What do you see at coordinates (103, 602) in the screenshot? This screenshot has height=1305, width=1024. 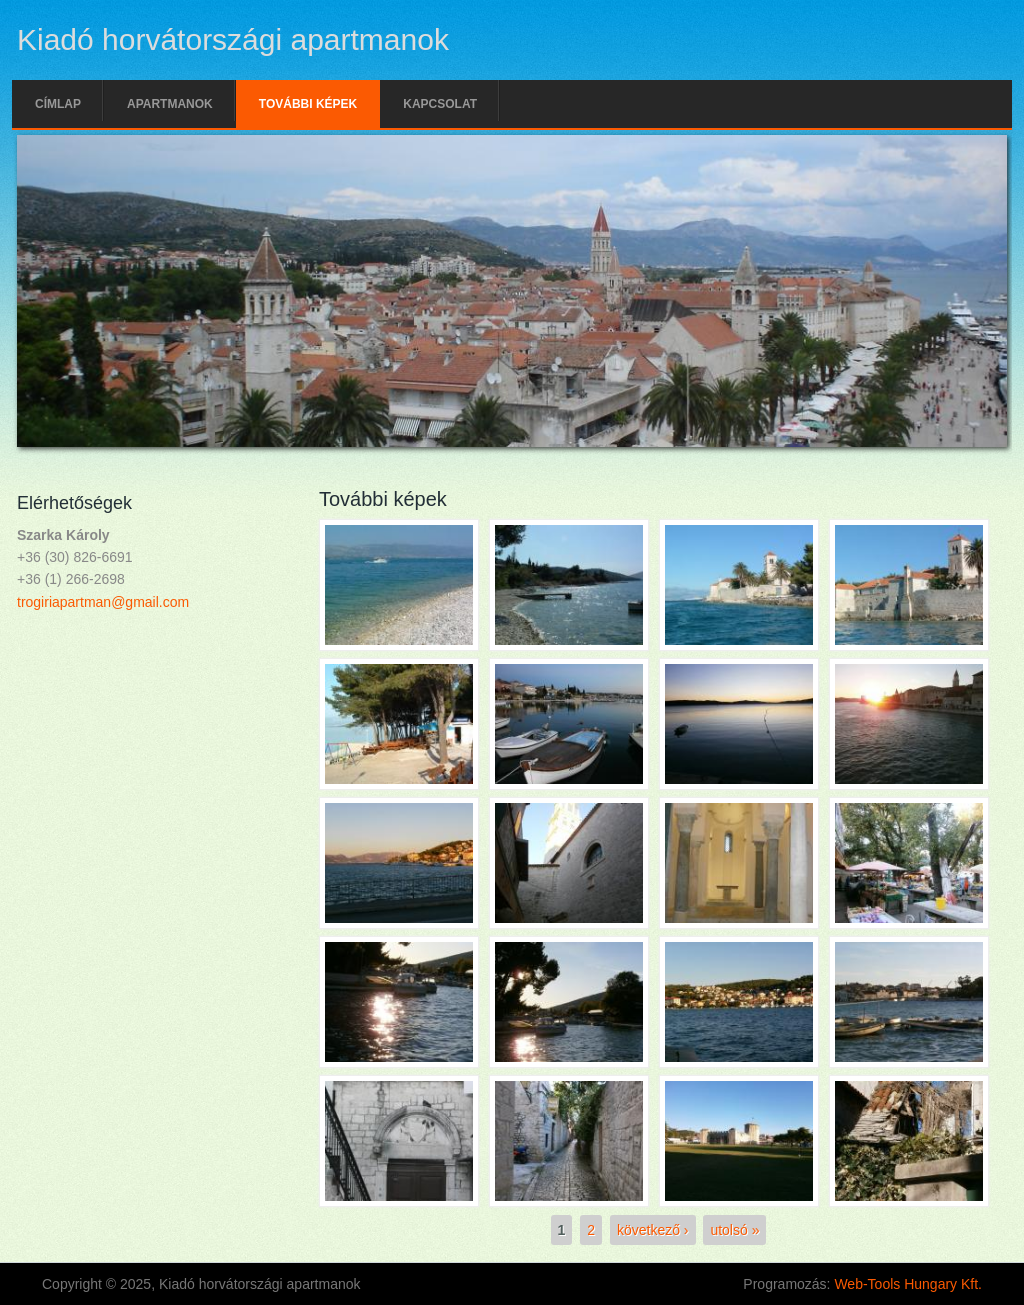 I see `trogiriapartman@gmail.com` at bounding box center [103, 602].